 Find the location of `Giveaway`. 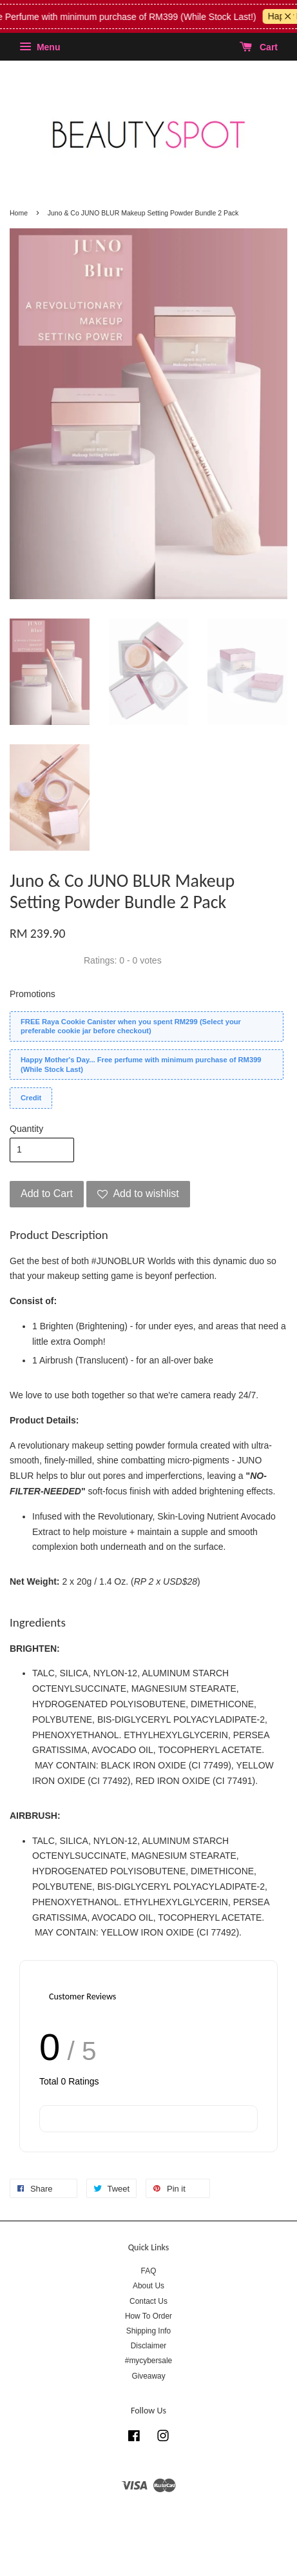

Giveaway is located at coordinates (148, 2376).